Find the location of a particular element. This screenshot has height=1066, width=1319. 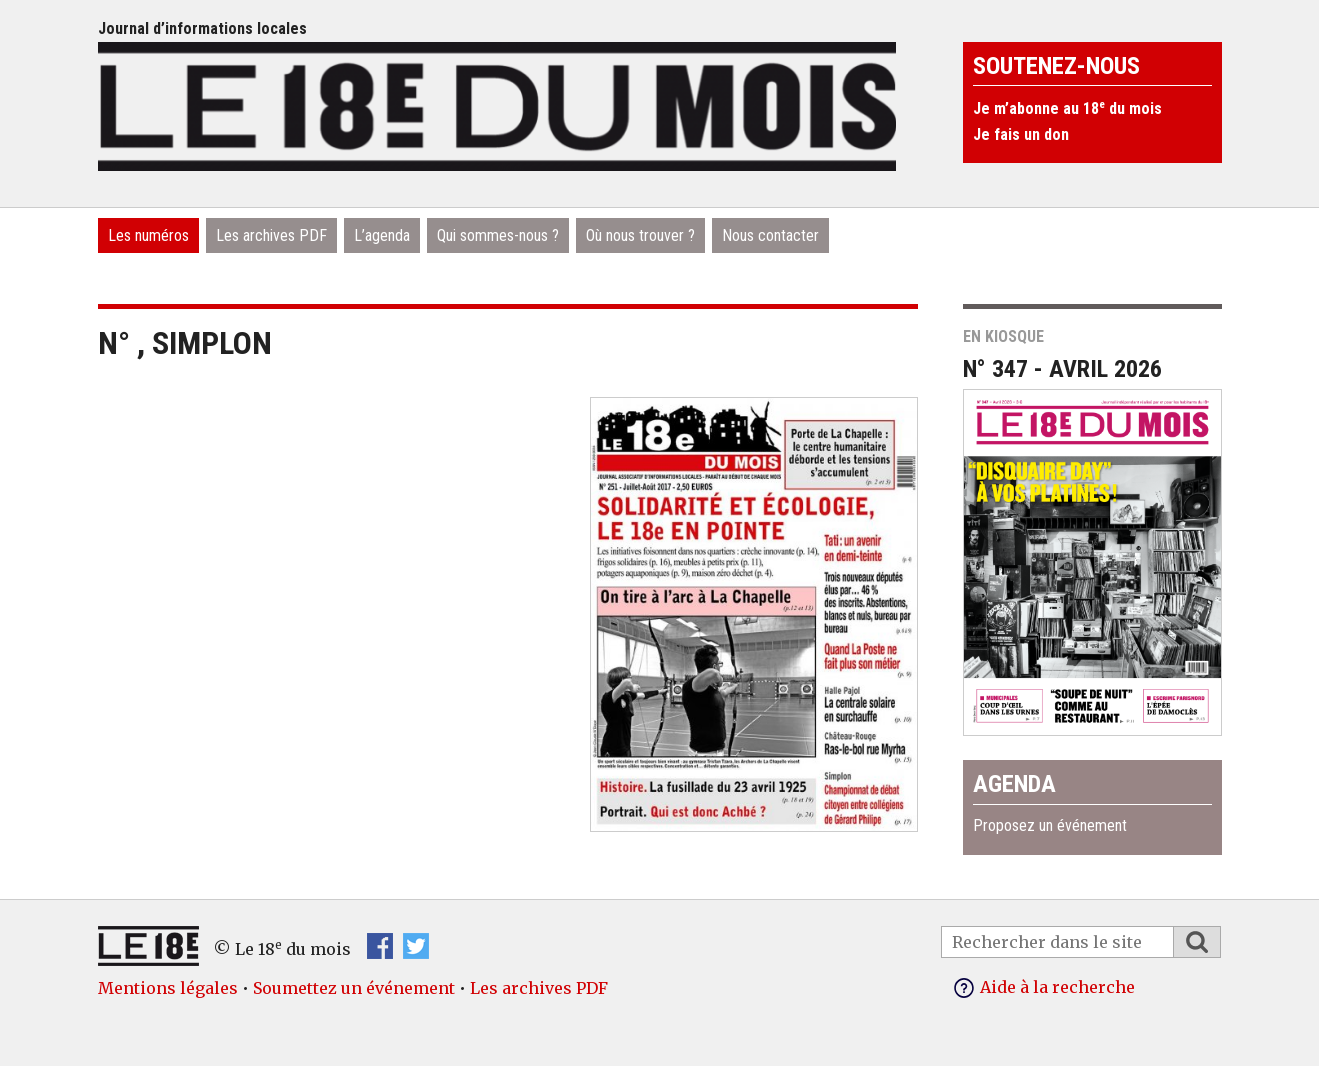

Les archives PDF is located at coordinates (271, 235).